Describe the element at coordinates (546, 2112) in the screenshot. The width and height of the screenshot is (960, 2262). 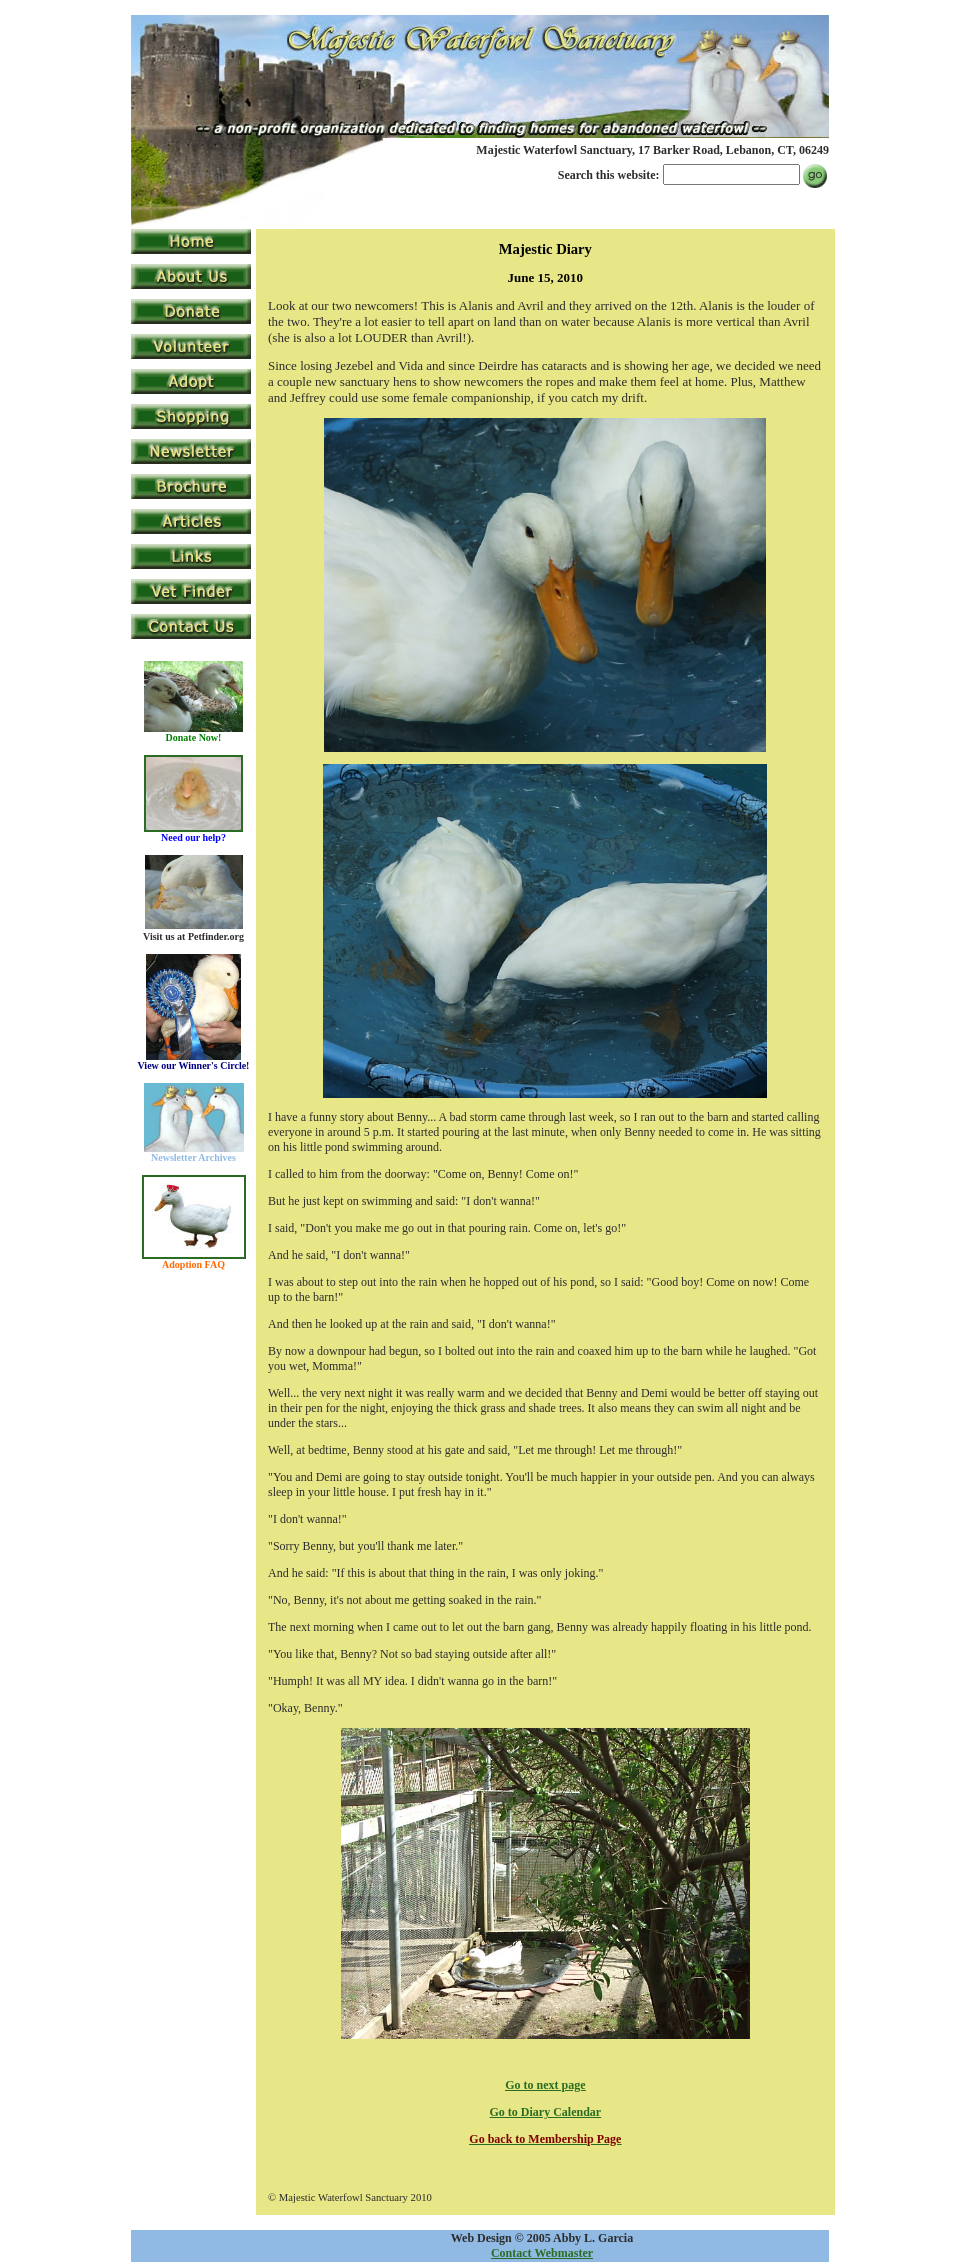
I see `Go to Diary Calendar` at that location.